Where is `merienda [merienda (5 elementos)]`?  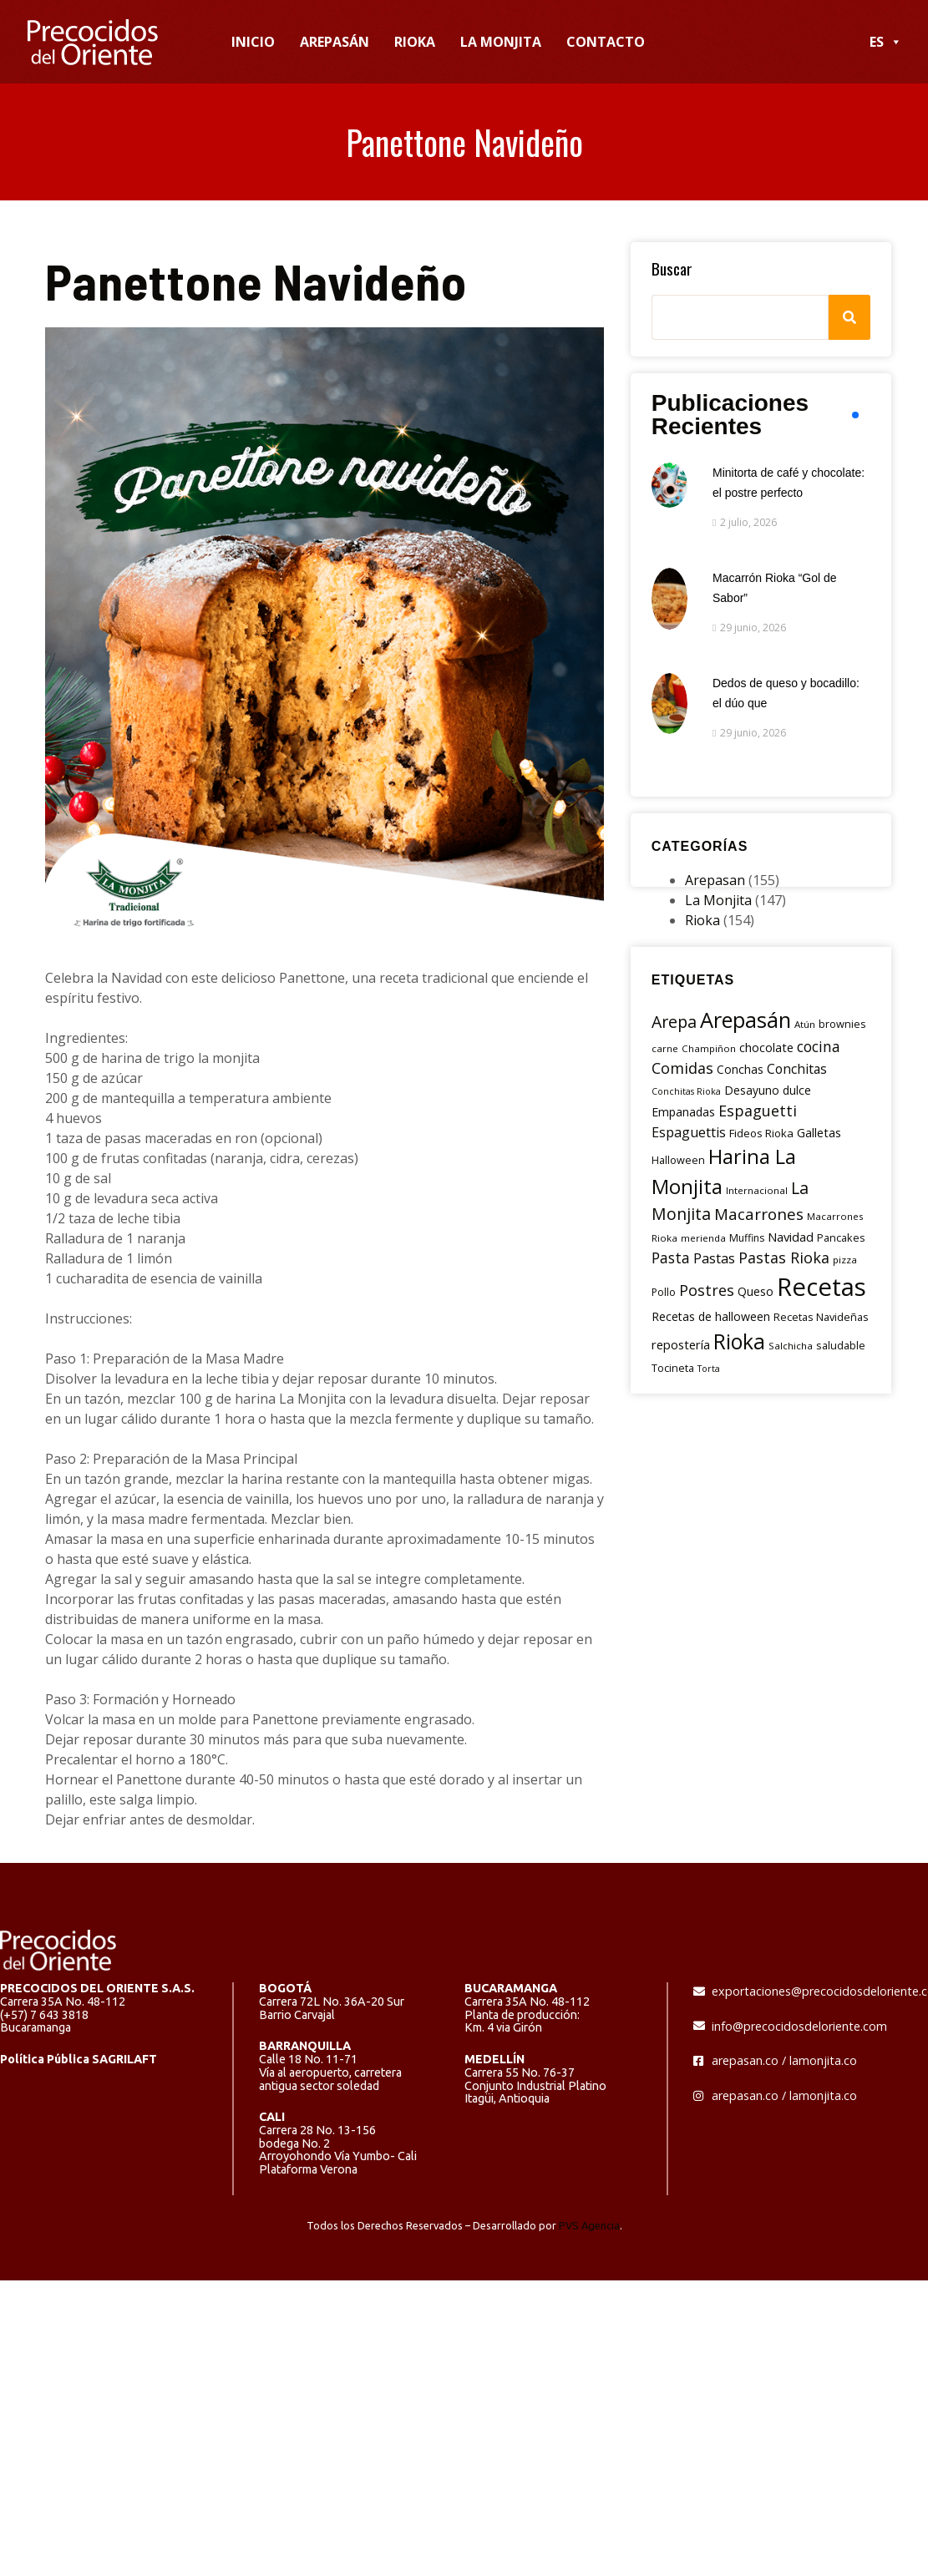 merienda [merienda (5 elementos)] is located at coordinates (703, 1238).